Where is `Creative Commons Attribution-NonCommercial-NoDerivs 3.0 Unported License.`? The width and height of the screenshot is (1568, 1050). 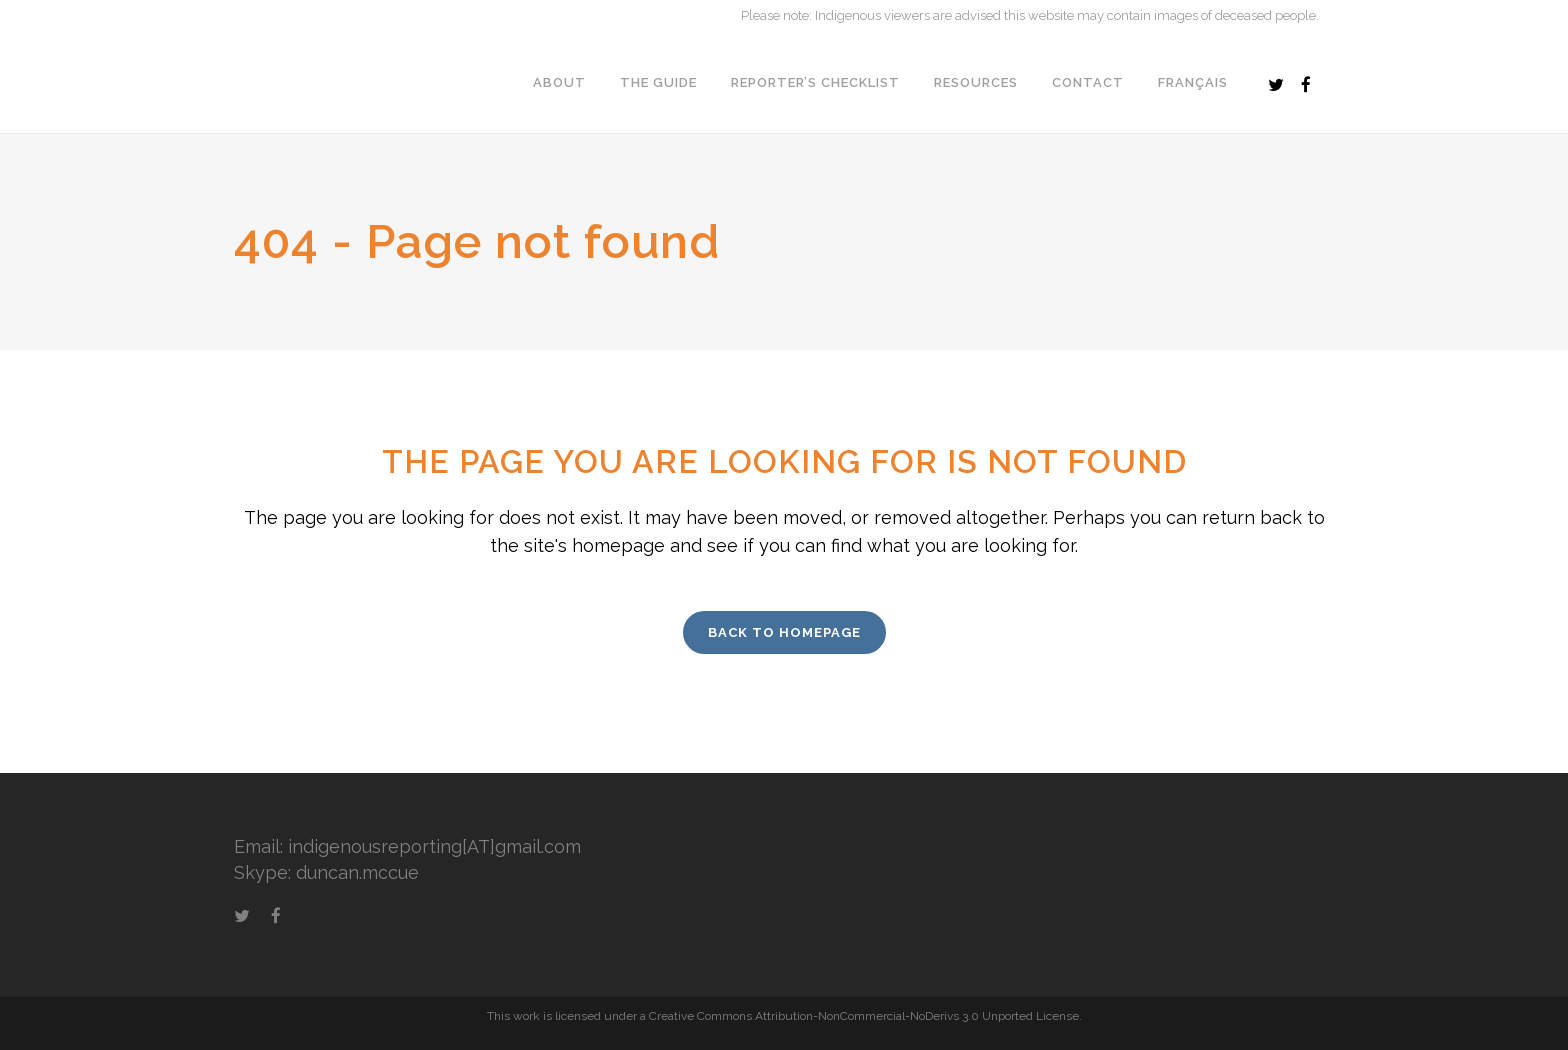 Creative Commons Attribution-NonCommercial-NoDerivs 3.0 Unported License. is located at coordinates (865, 1016).